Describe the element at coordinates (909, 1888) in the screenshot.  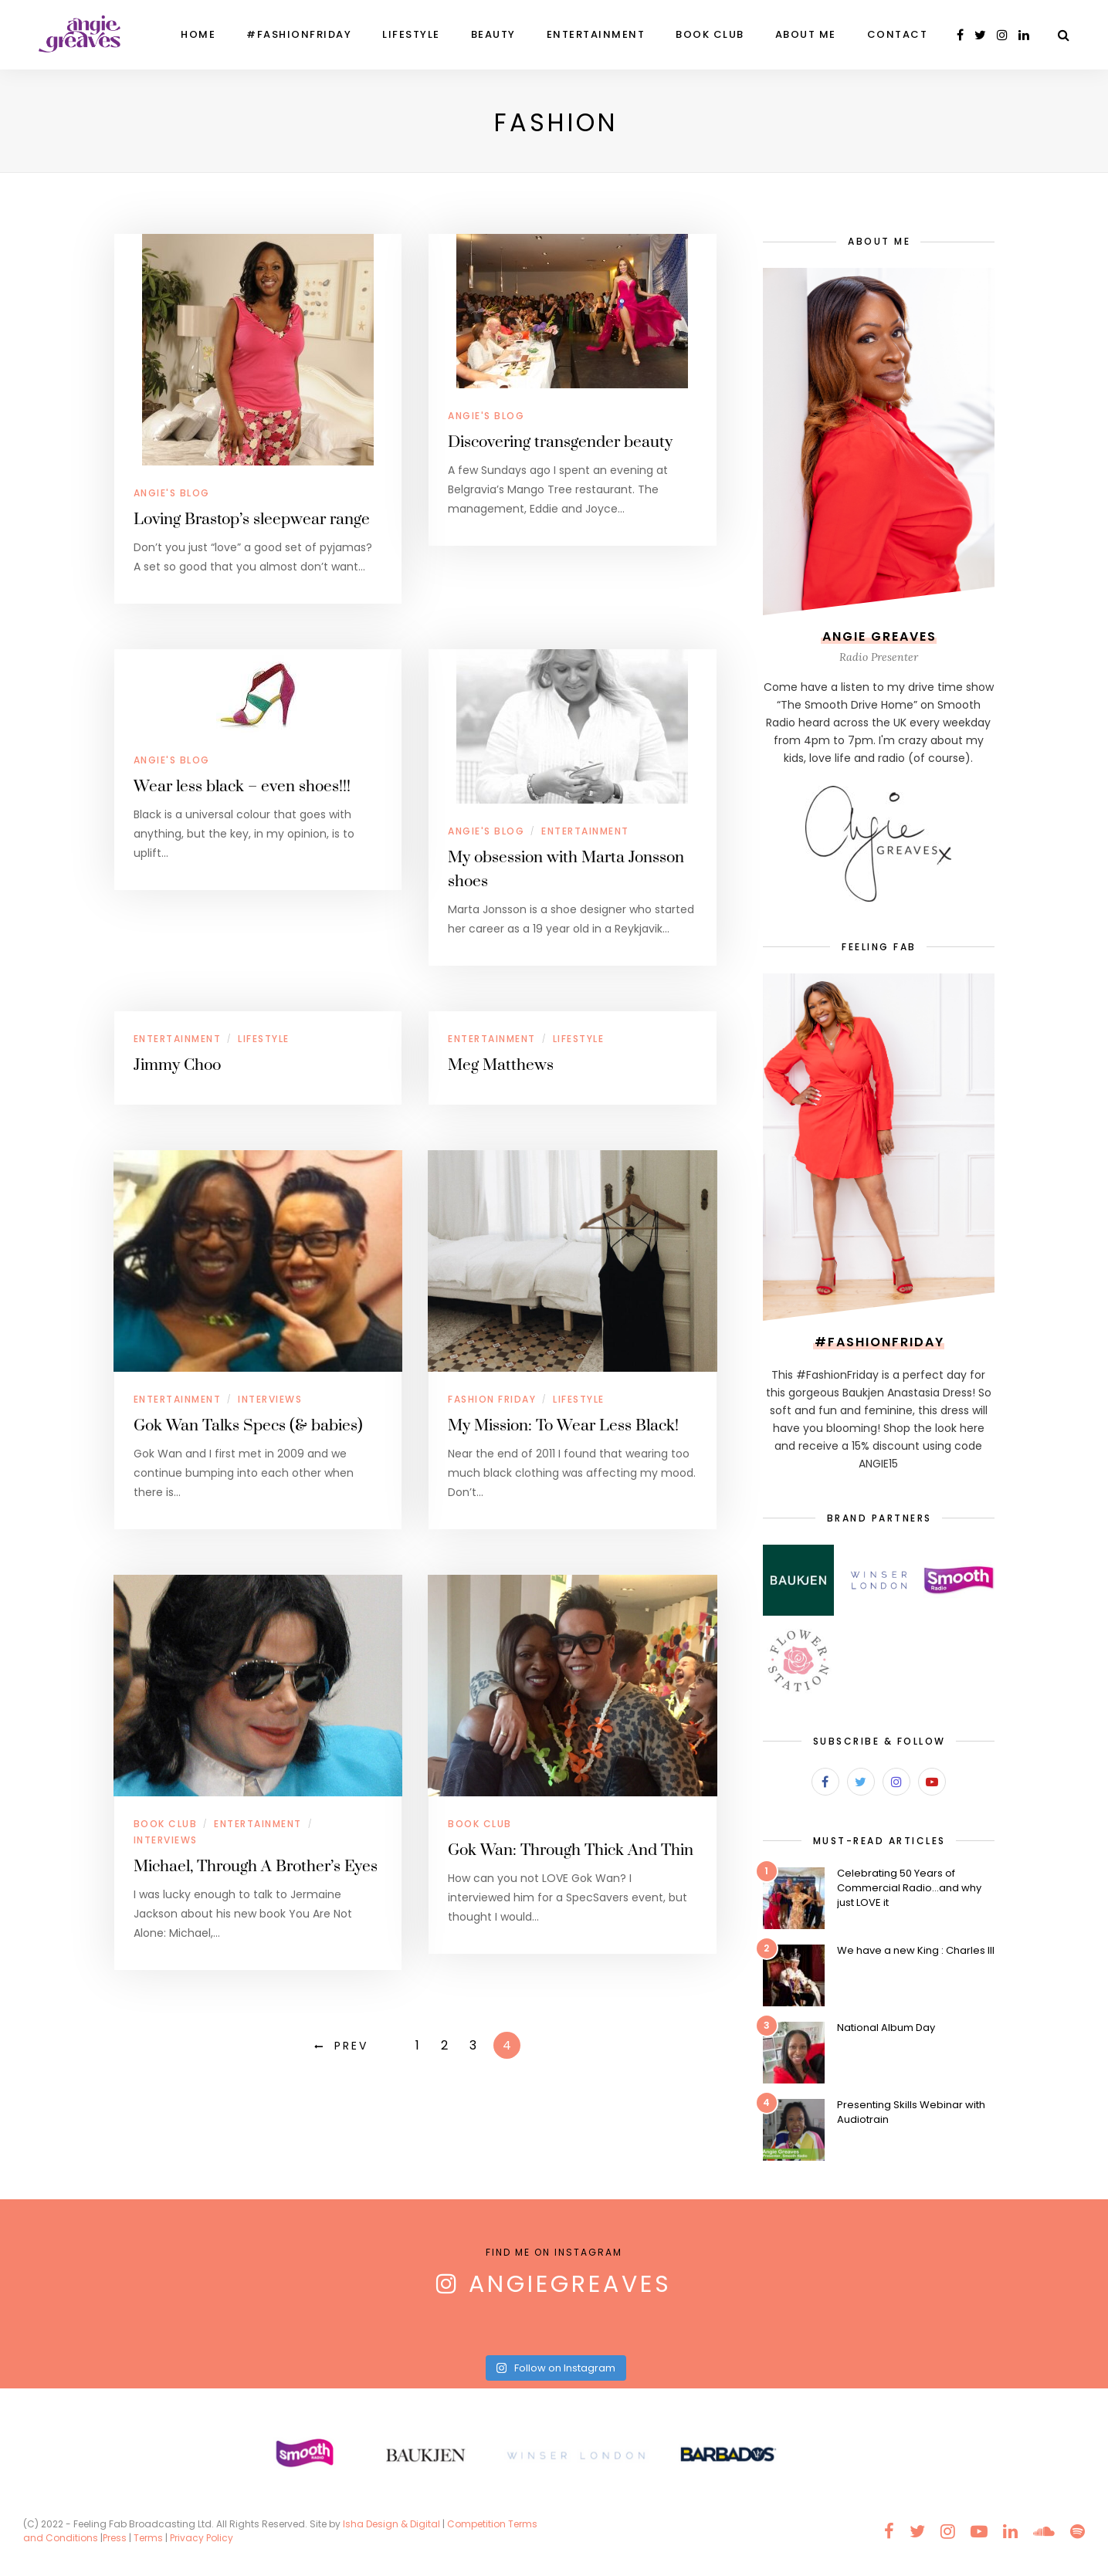
I see `Celebrating 50 Years of Commercial Radio…and why just LOVE it` at that location.